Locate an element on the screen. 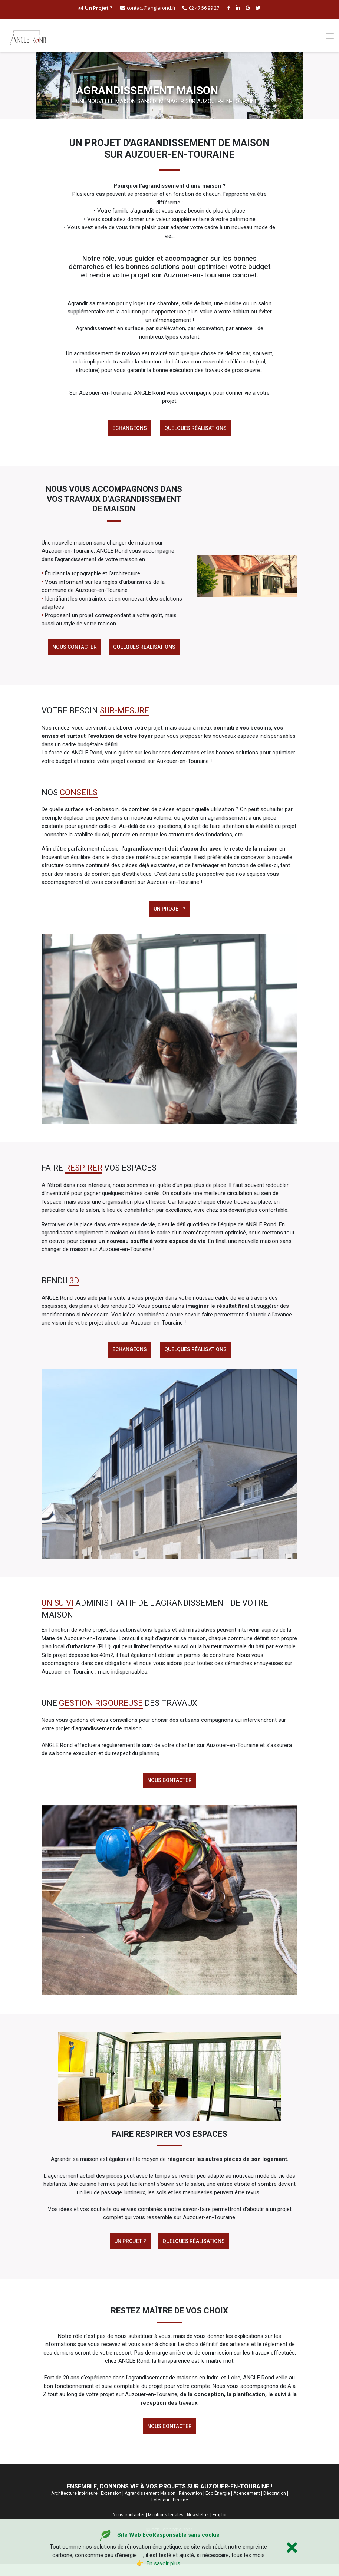  [twitter angle rond] is located at coordinates (259, 7).